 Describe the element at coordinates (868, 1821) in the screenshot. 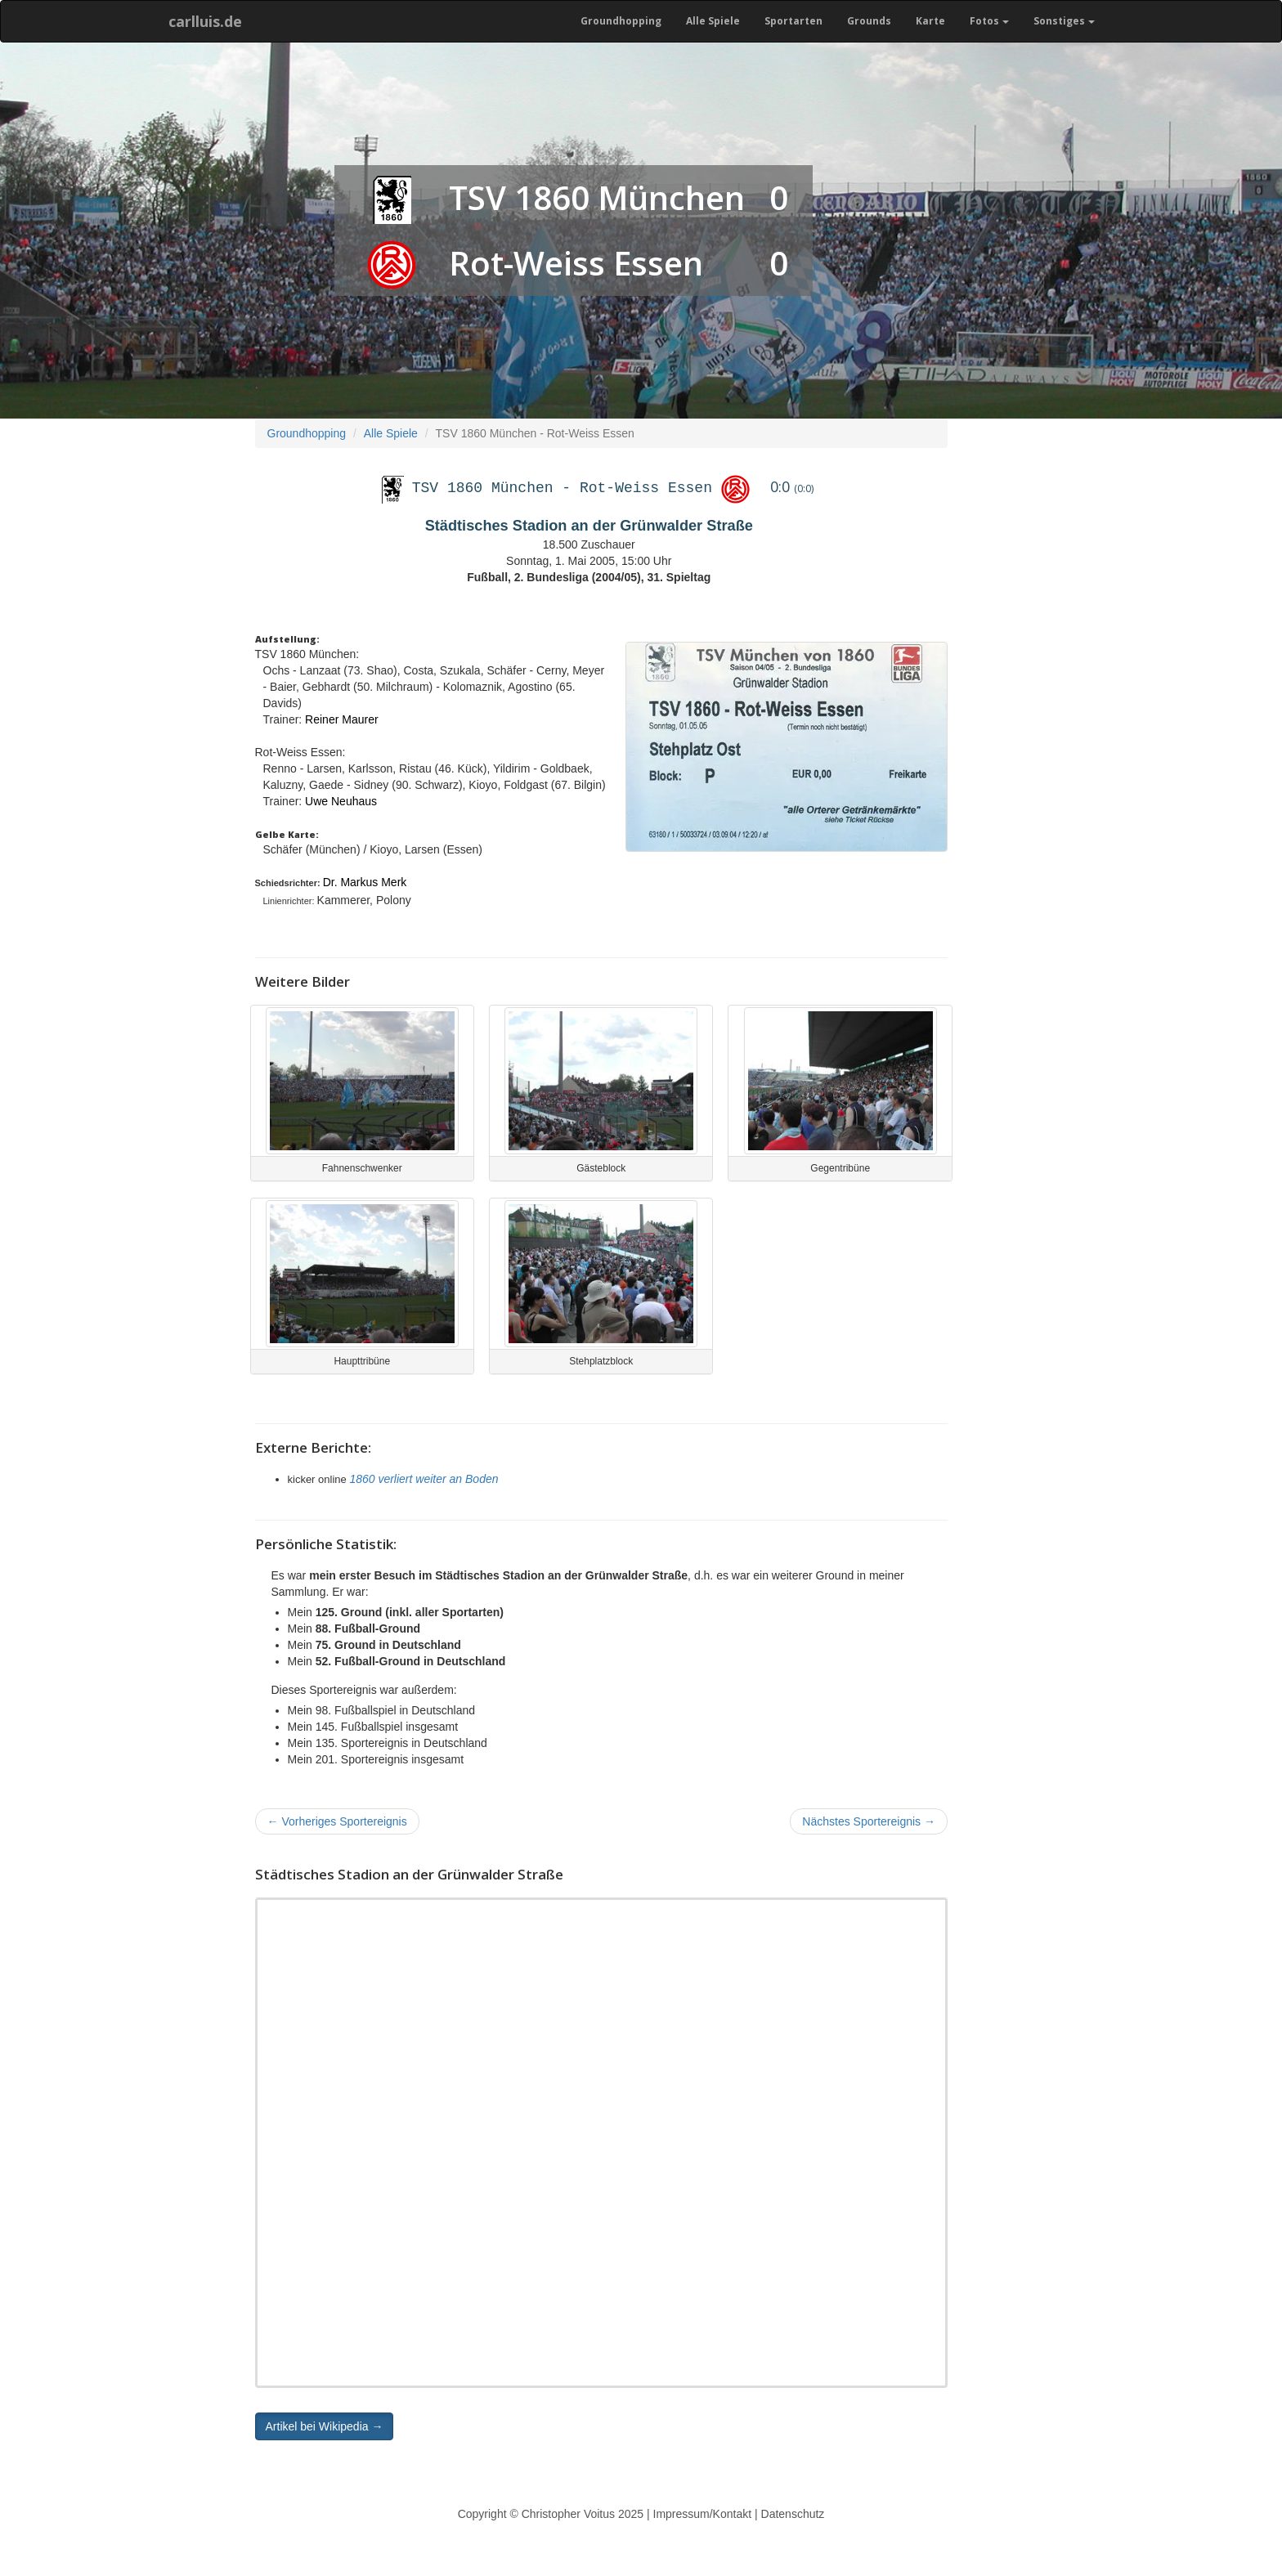

I see `Nächstes` at that location.